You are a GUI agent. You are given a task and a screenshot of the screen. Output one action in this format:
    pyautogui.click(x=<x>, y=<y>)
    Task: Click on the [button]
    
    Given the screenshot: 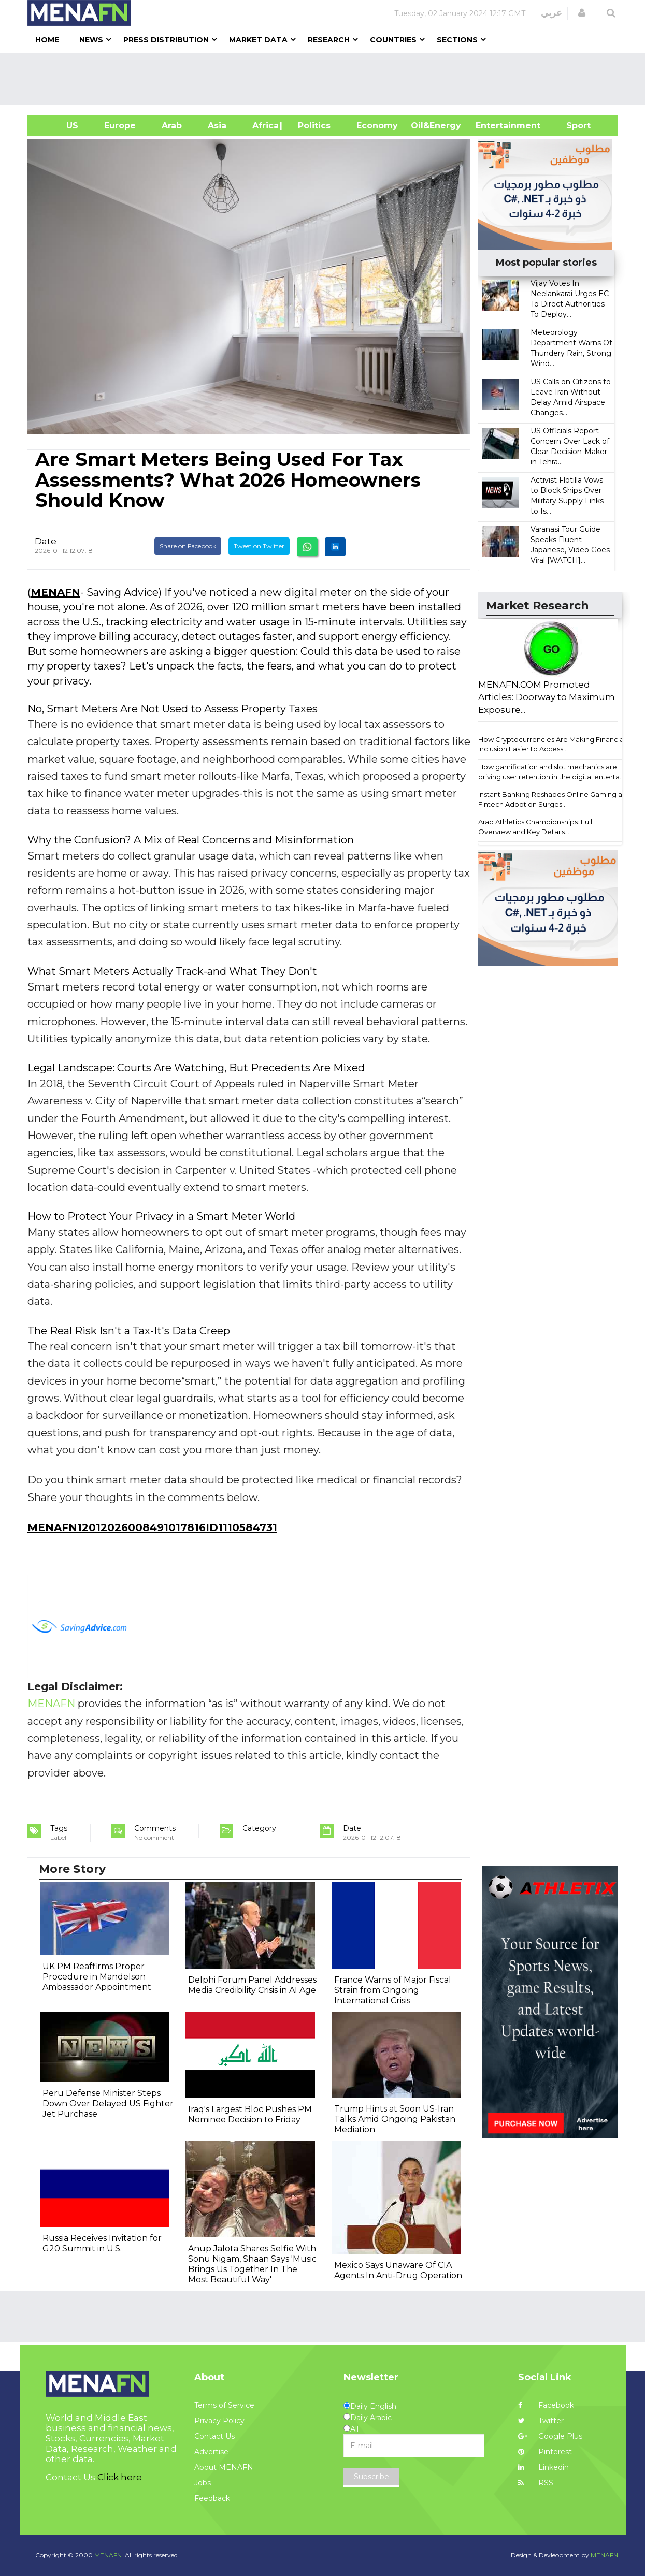 What is the action you would take?
    pyautogui.click(x=581, y=13)
    